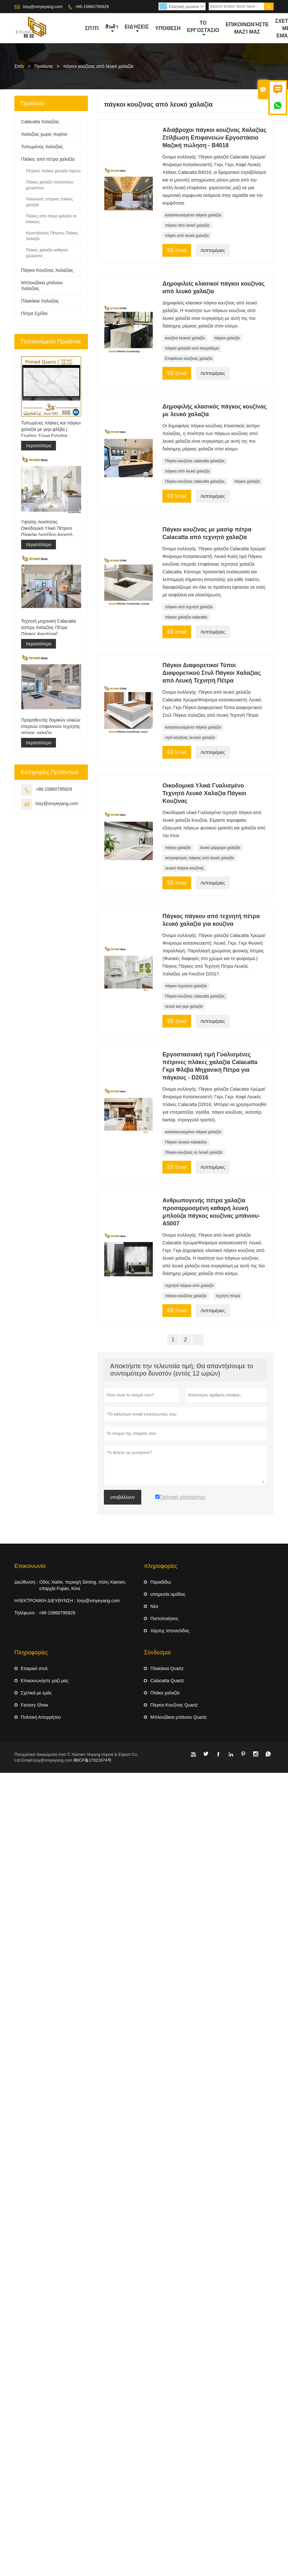  I want to click on Πλάκες χαλαζία πολλαπλών χρωμάτων, so click(50, 185).